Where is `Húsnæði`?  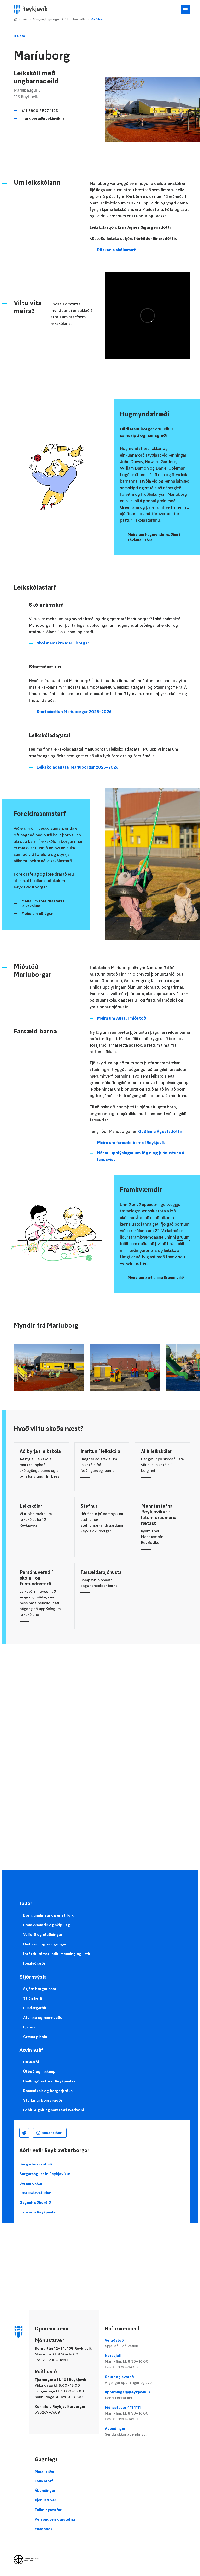 Húsnæði is located at coordinates (31, 2061).